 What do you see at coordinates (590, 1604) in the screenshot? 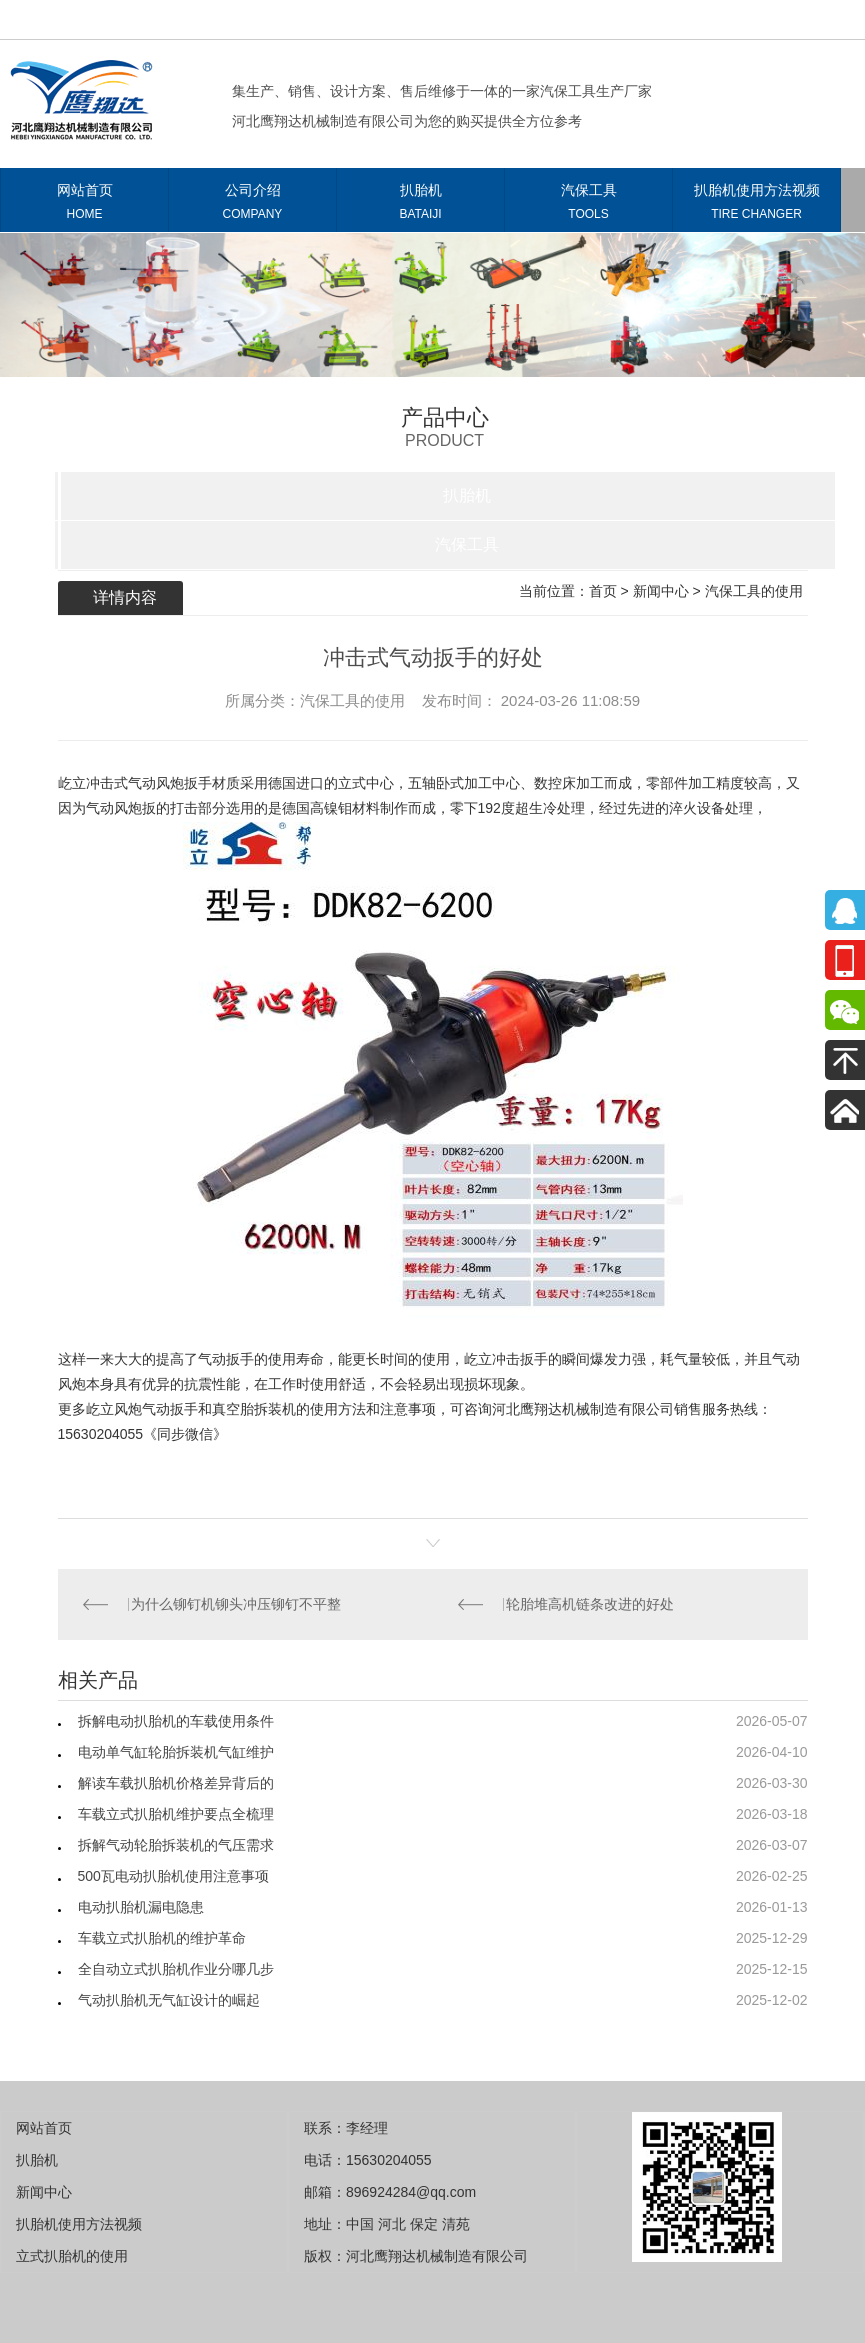
I see `轮胎堆高机链条改进的好处` at bounding box center [590, 1604].